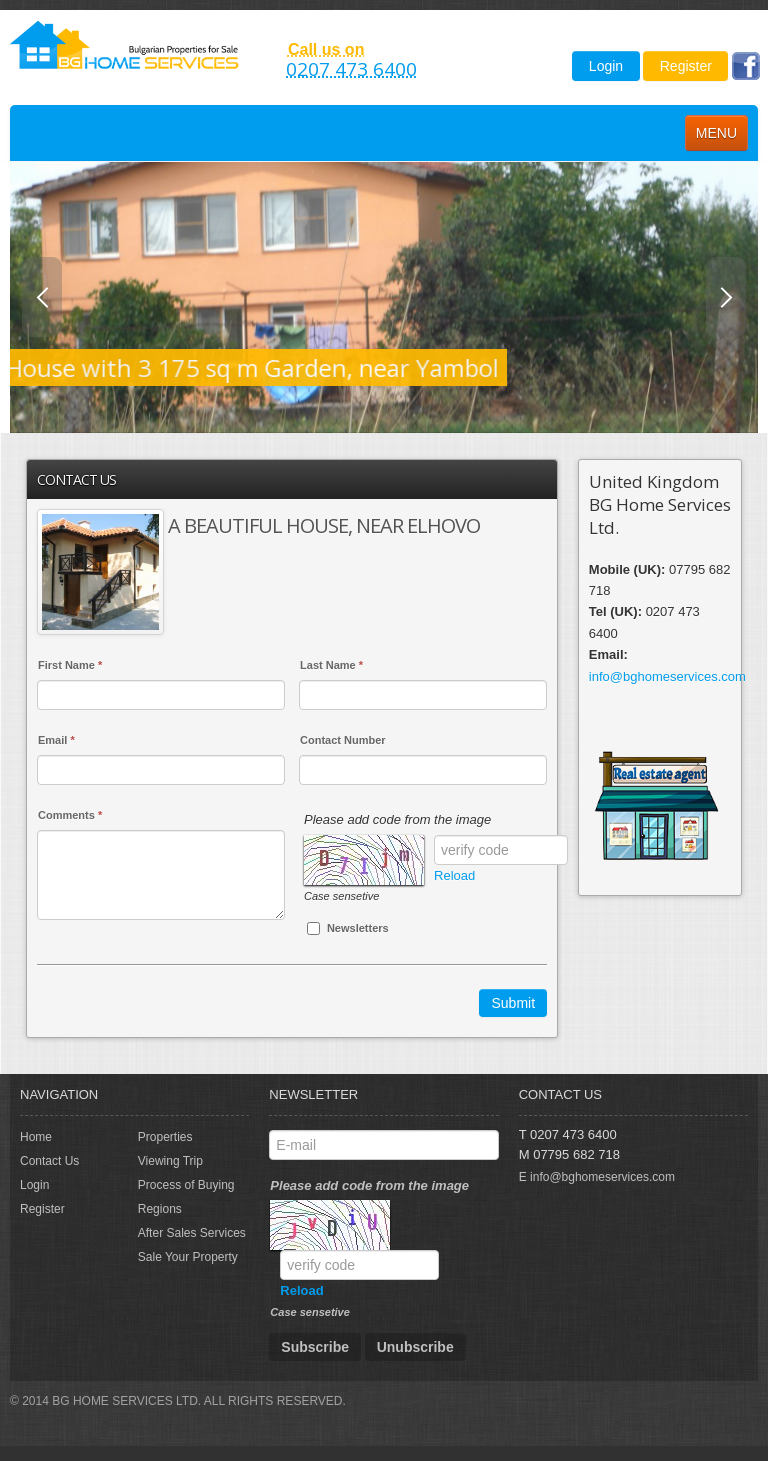 This screenshot has height=1461, width=768. I want to click on E info@bghomeservices.com, so click(597, 1177).